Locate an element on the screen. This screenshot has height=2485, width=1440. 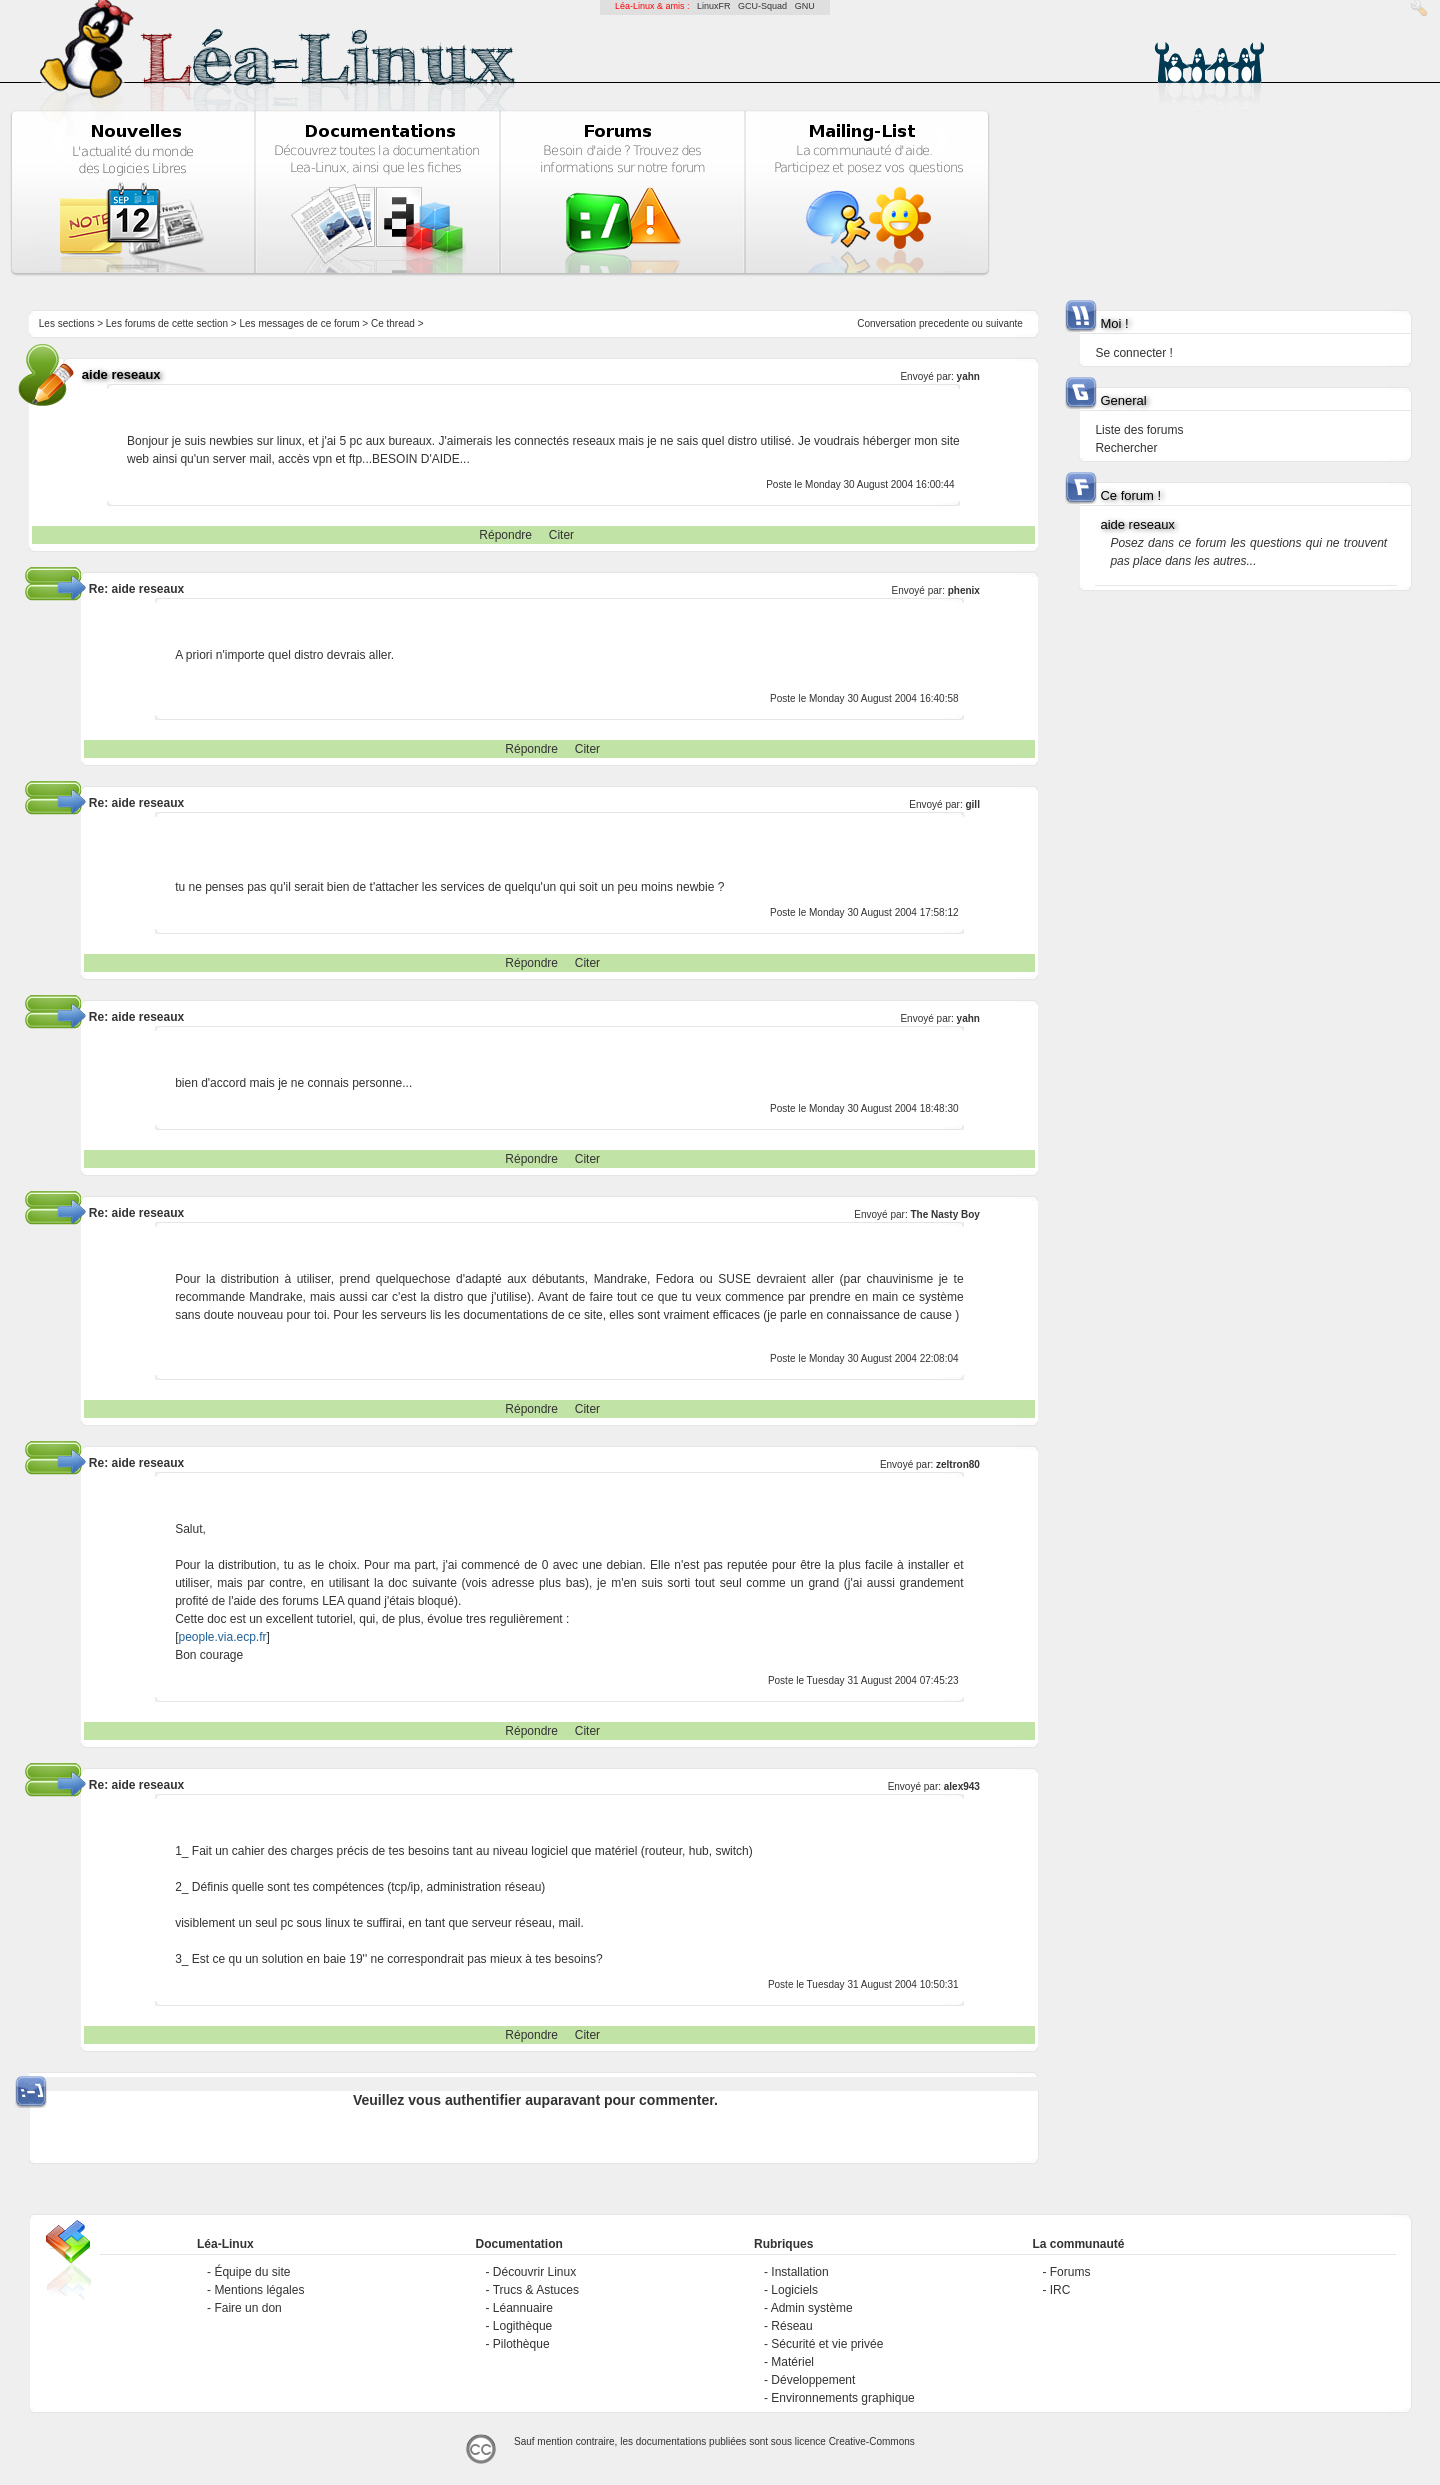
Logiciels is located at coordinates (794, 2290).